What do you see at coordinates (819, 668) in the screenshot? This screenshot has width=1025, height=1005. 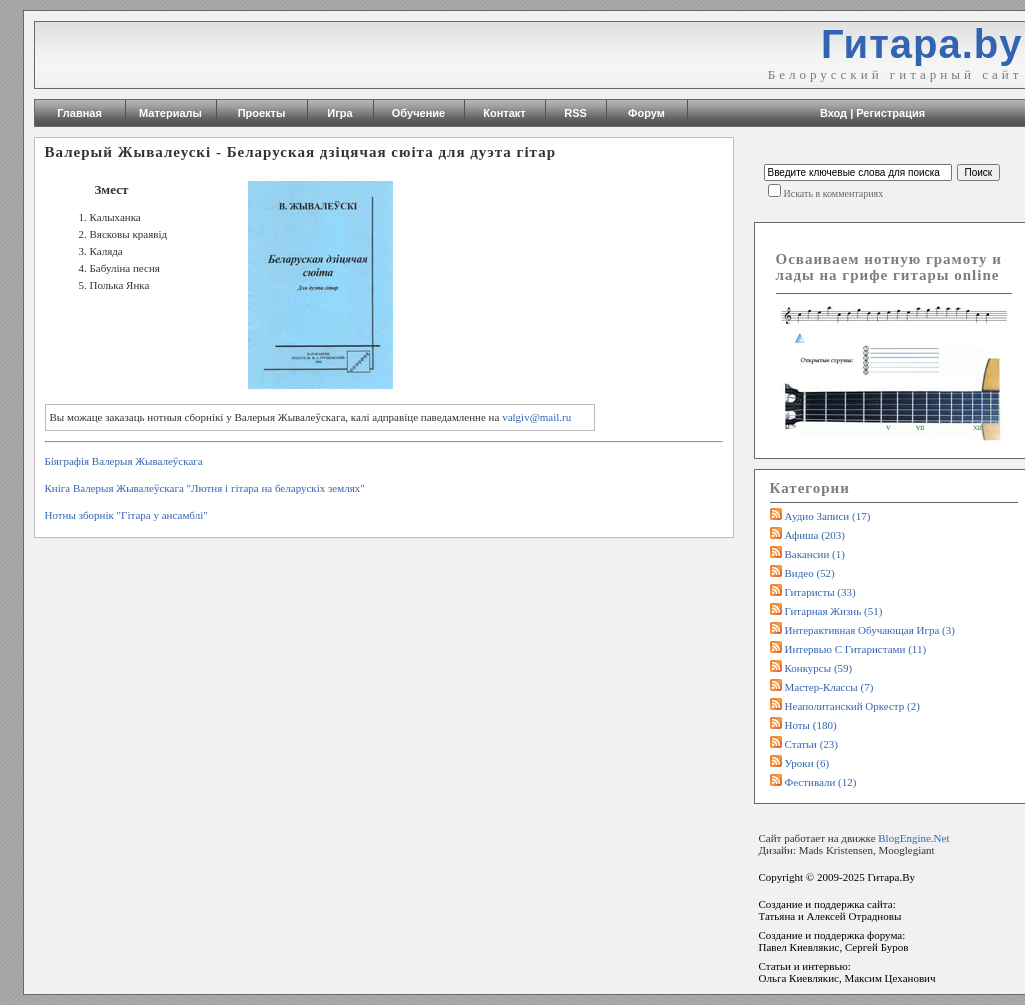 I see `Конкурсы (59)` at bounding box center [819, 668].